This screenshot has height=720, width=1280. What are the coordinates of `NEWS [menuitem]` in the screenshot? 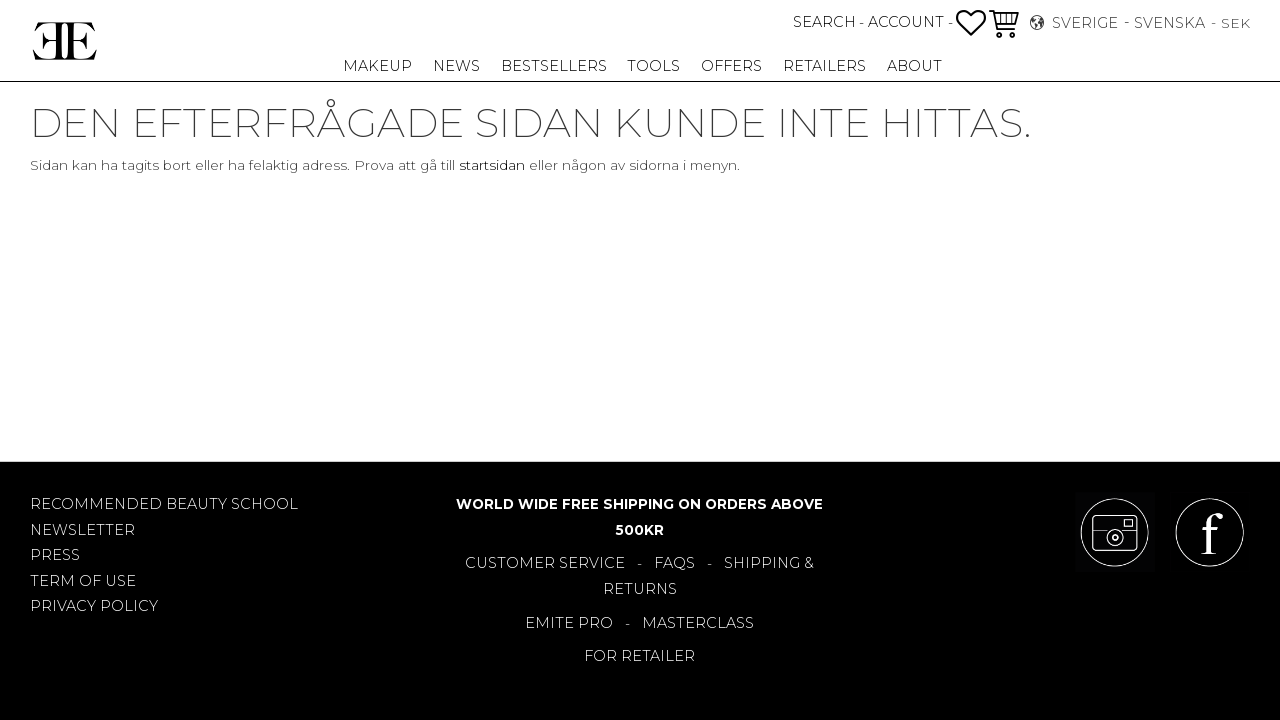 It's located at (456, 66).